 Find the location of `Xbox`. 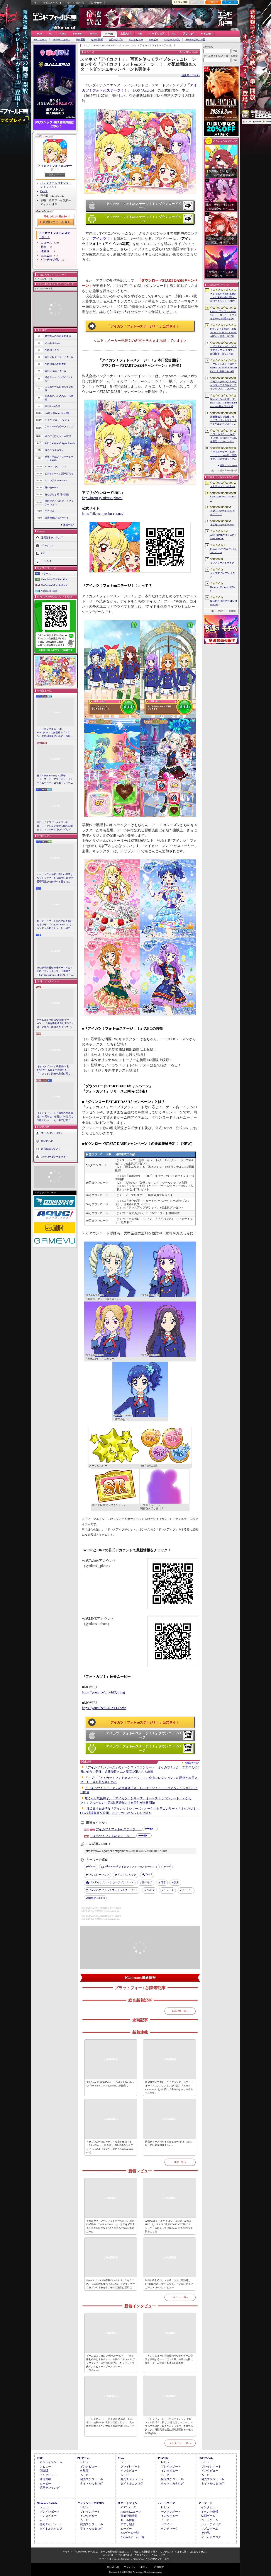

Xbox is located at coordinates (63, 33).